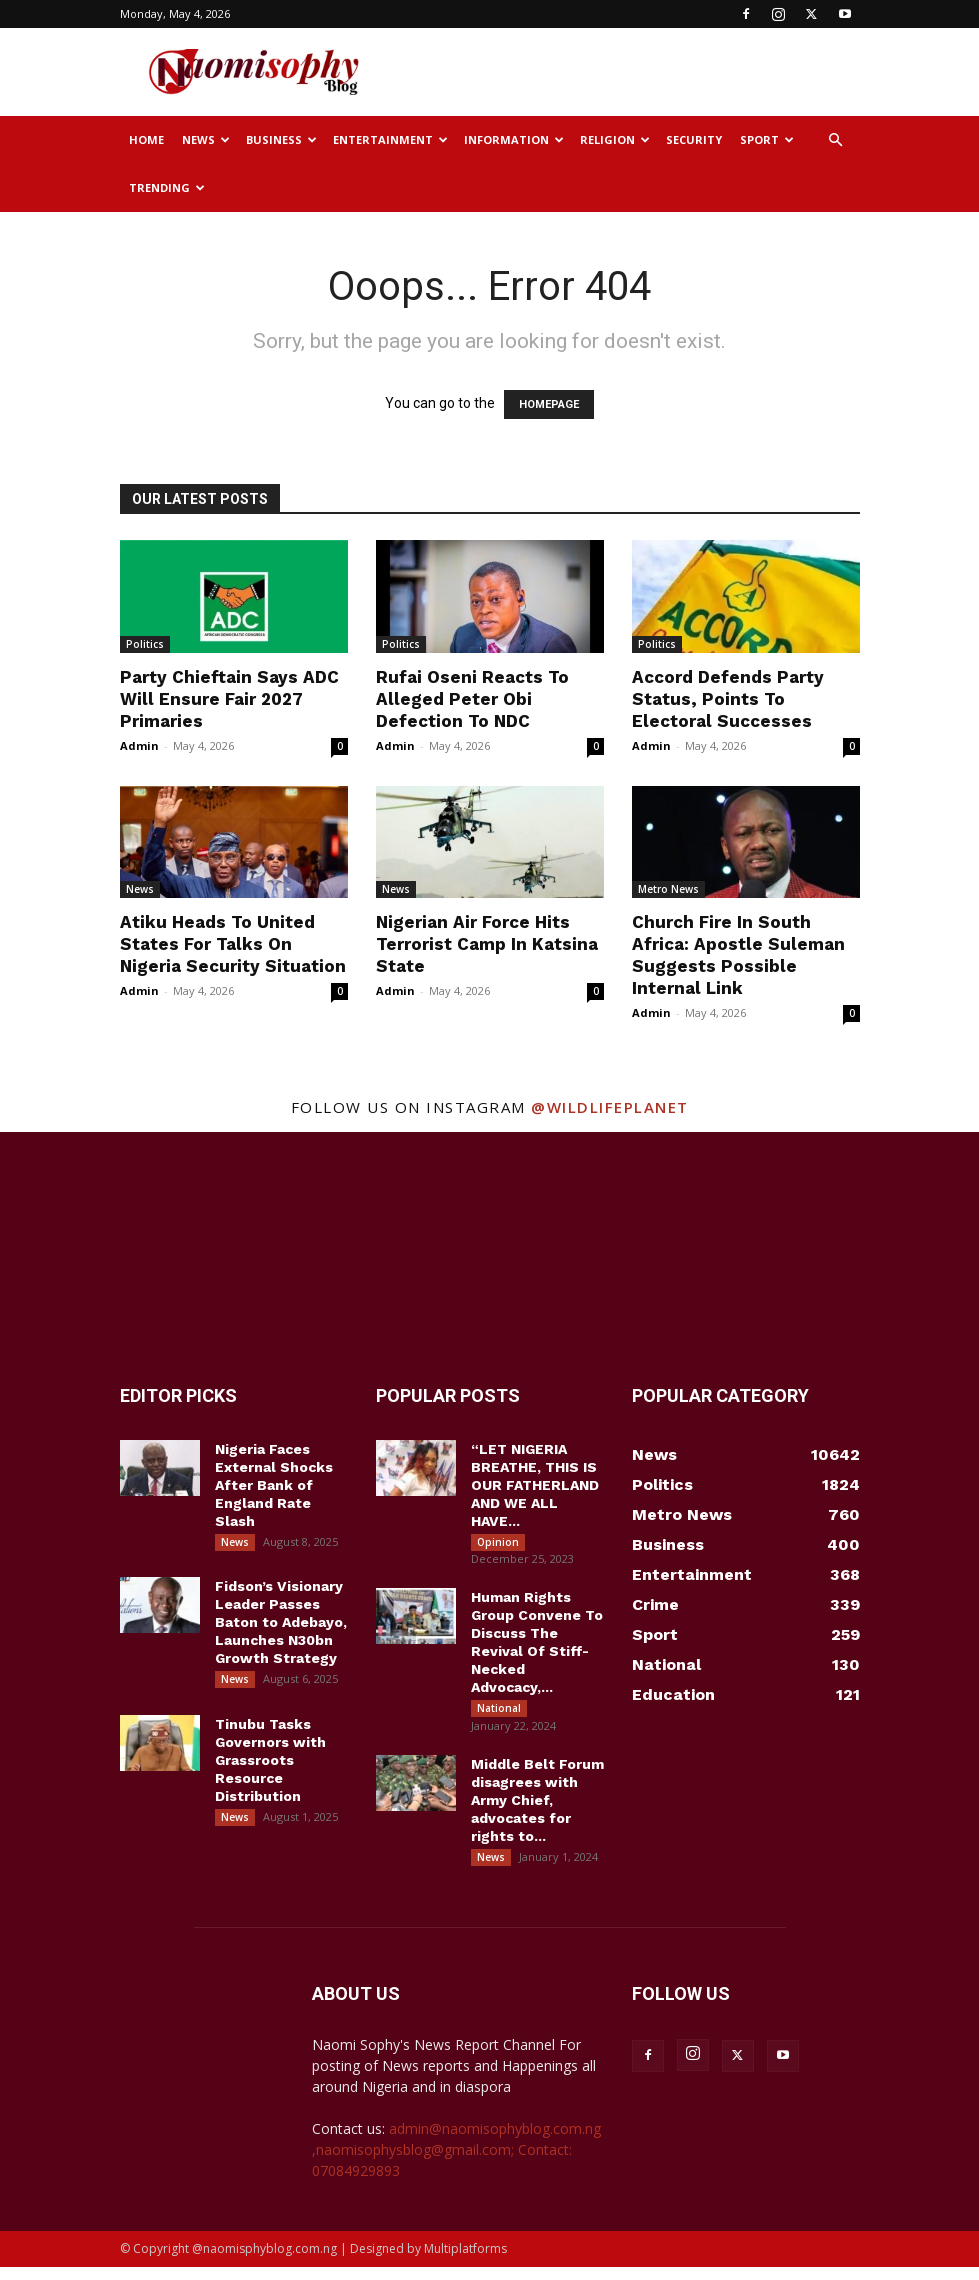  Describe the element at coordinates (274, 1485) in the screenshot. I see `Nigeria Faces External Shocks After Bank of England Rate Slash` at that location.